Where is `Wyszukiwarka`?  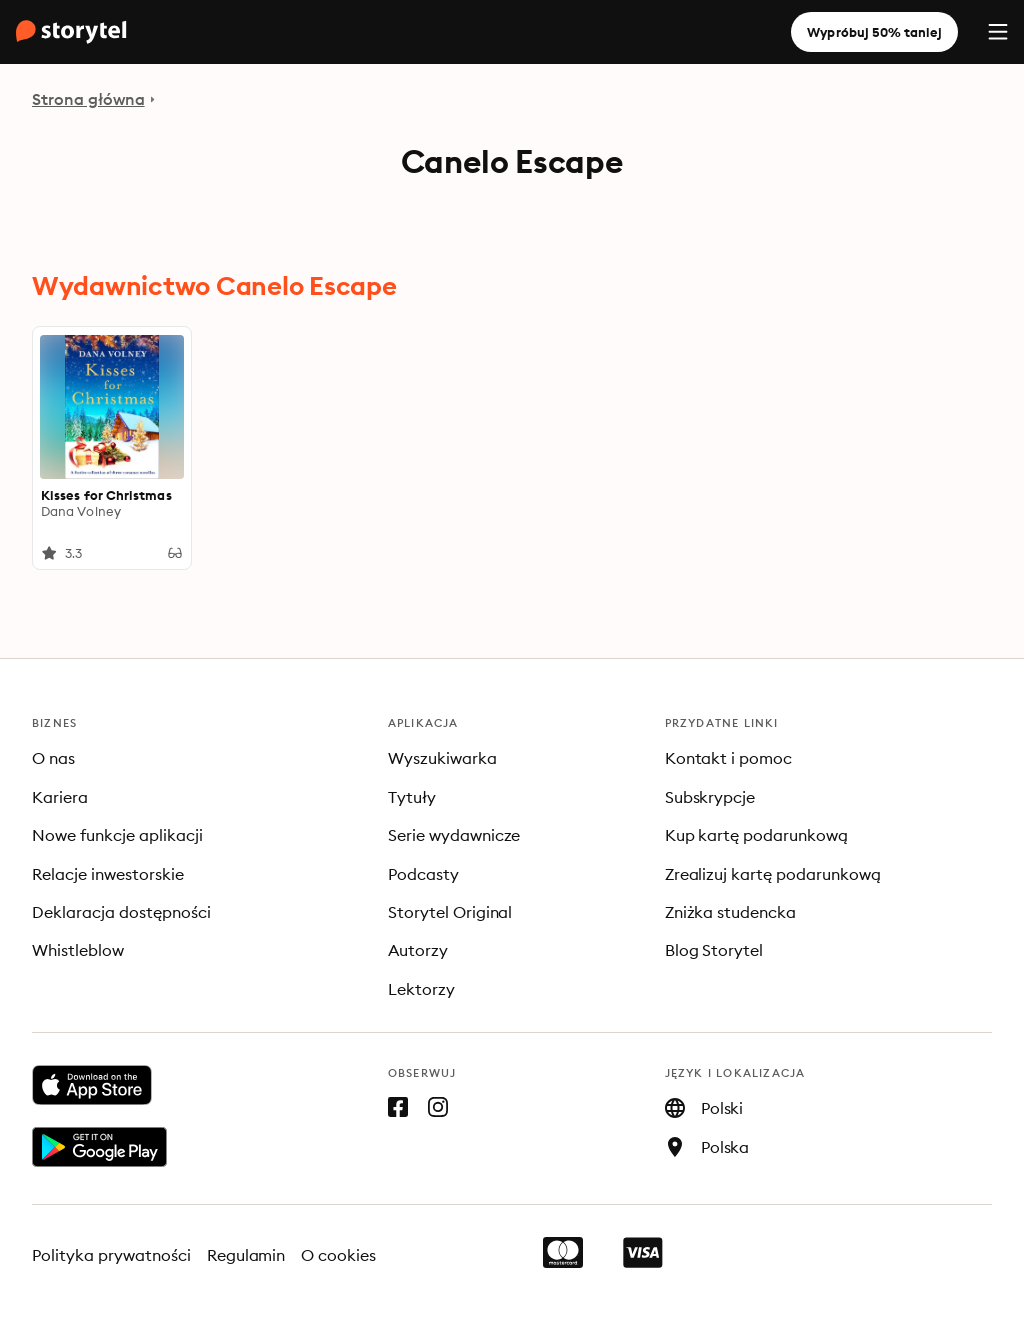
Wyszukiwarka is located at coordinates (442, 758).